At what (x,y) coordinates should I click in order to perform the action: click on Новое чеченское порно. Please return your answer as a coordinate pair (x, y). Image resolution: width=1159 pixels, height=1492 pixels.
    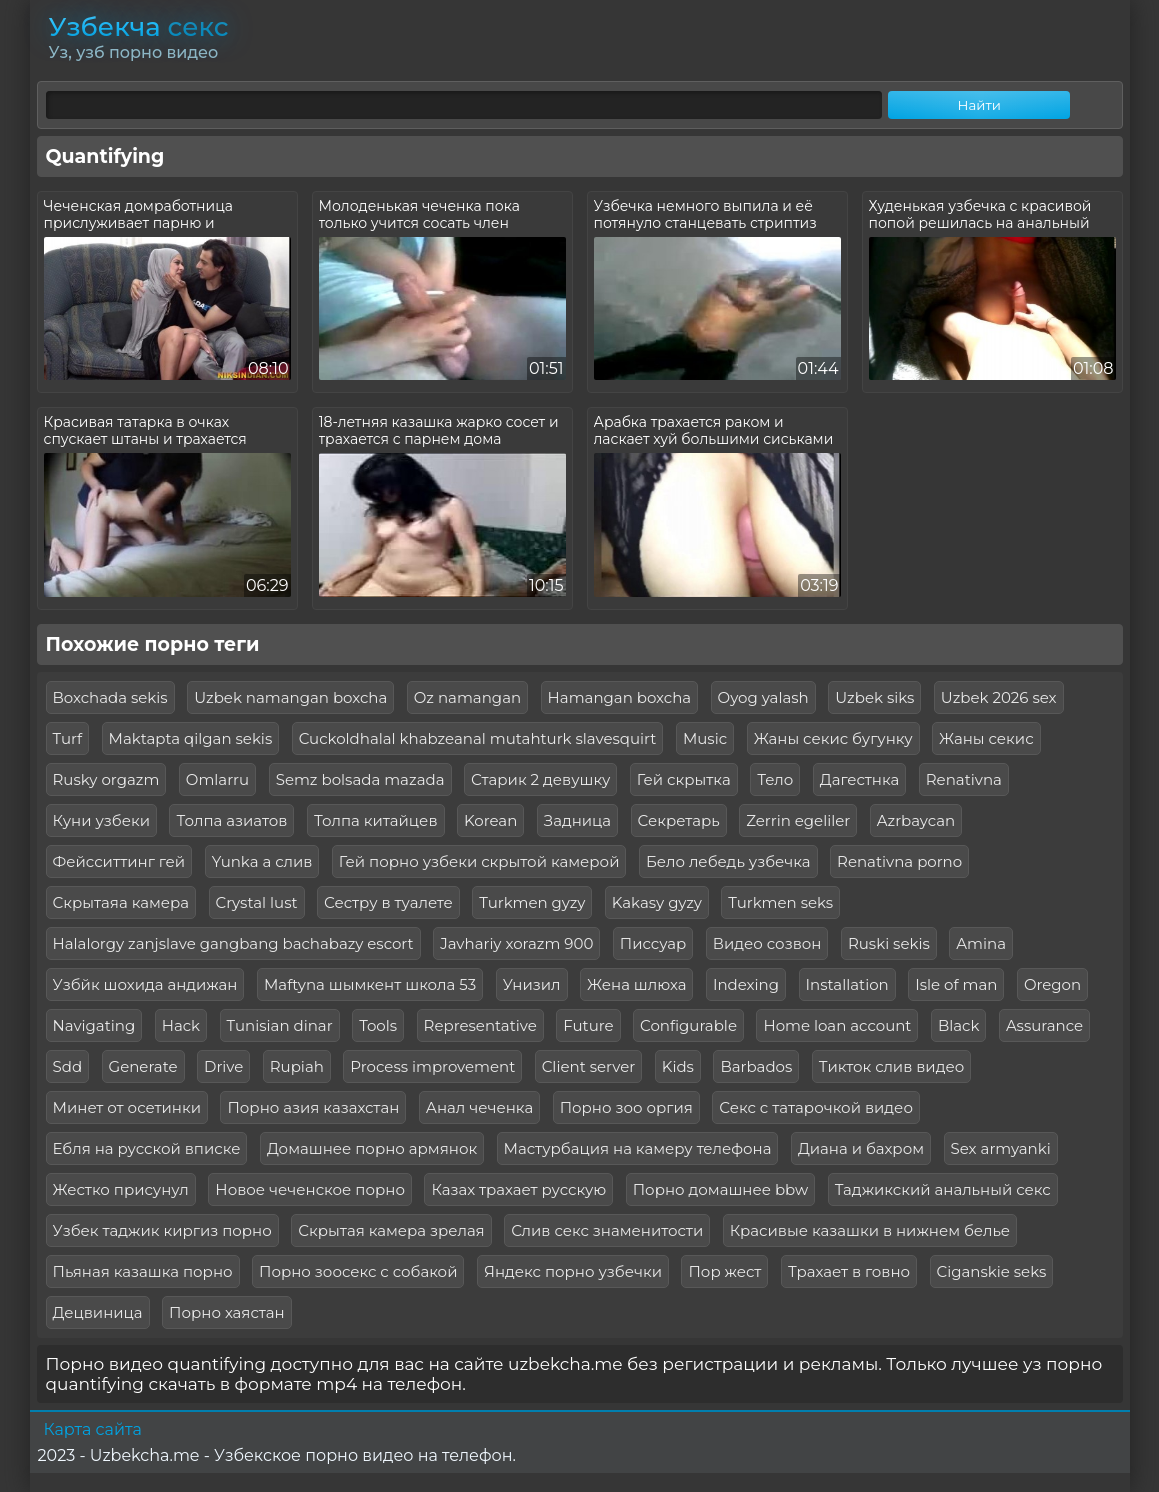
    Looking at the image, I should click on (310, 1189).